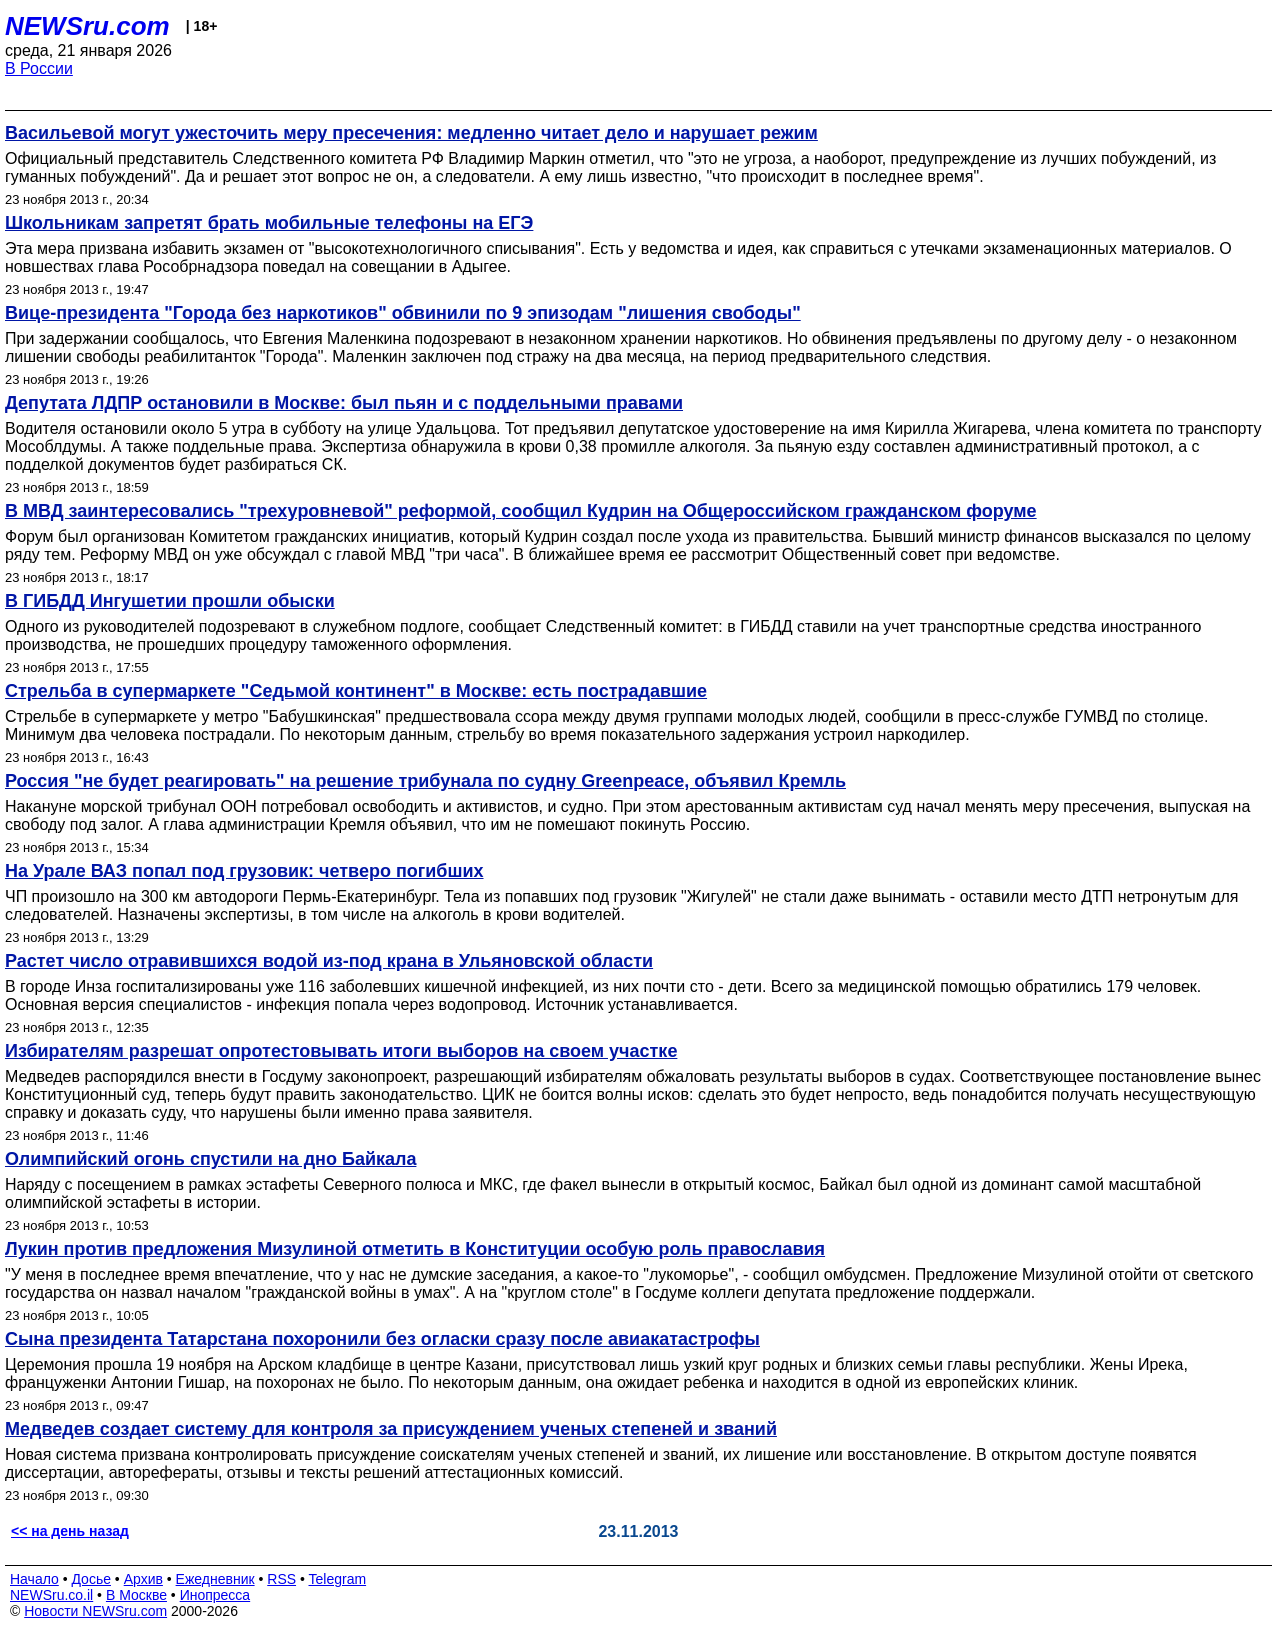 The height and width of the screenshot is (1650, 1277). I want to click on В МВД заинтересовались "трехуровневой" реформой, сообщил Кудрин на Общероссийском гражданском форуме, so click(521, 511).